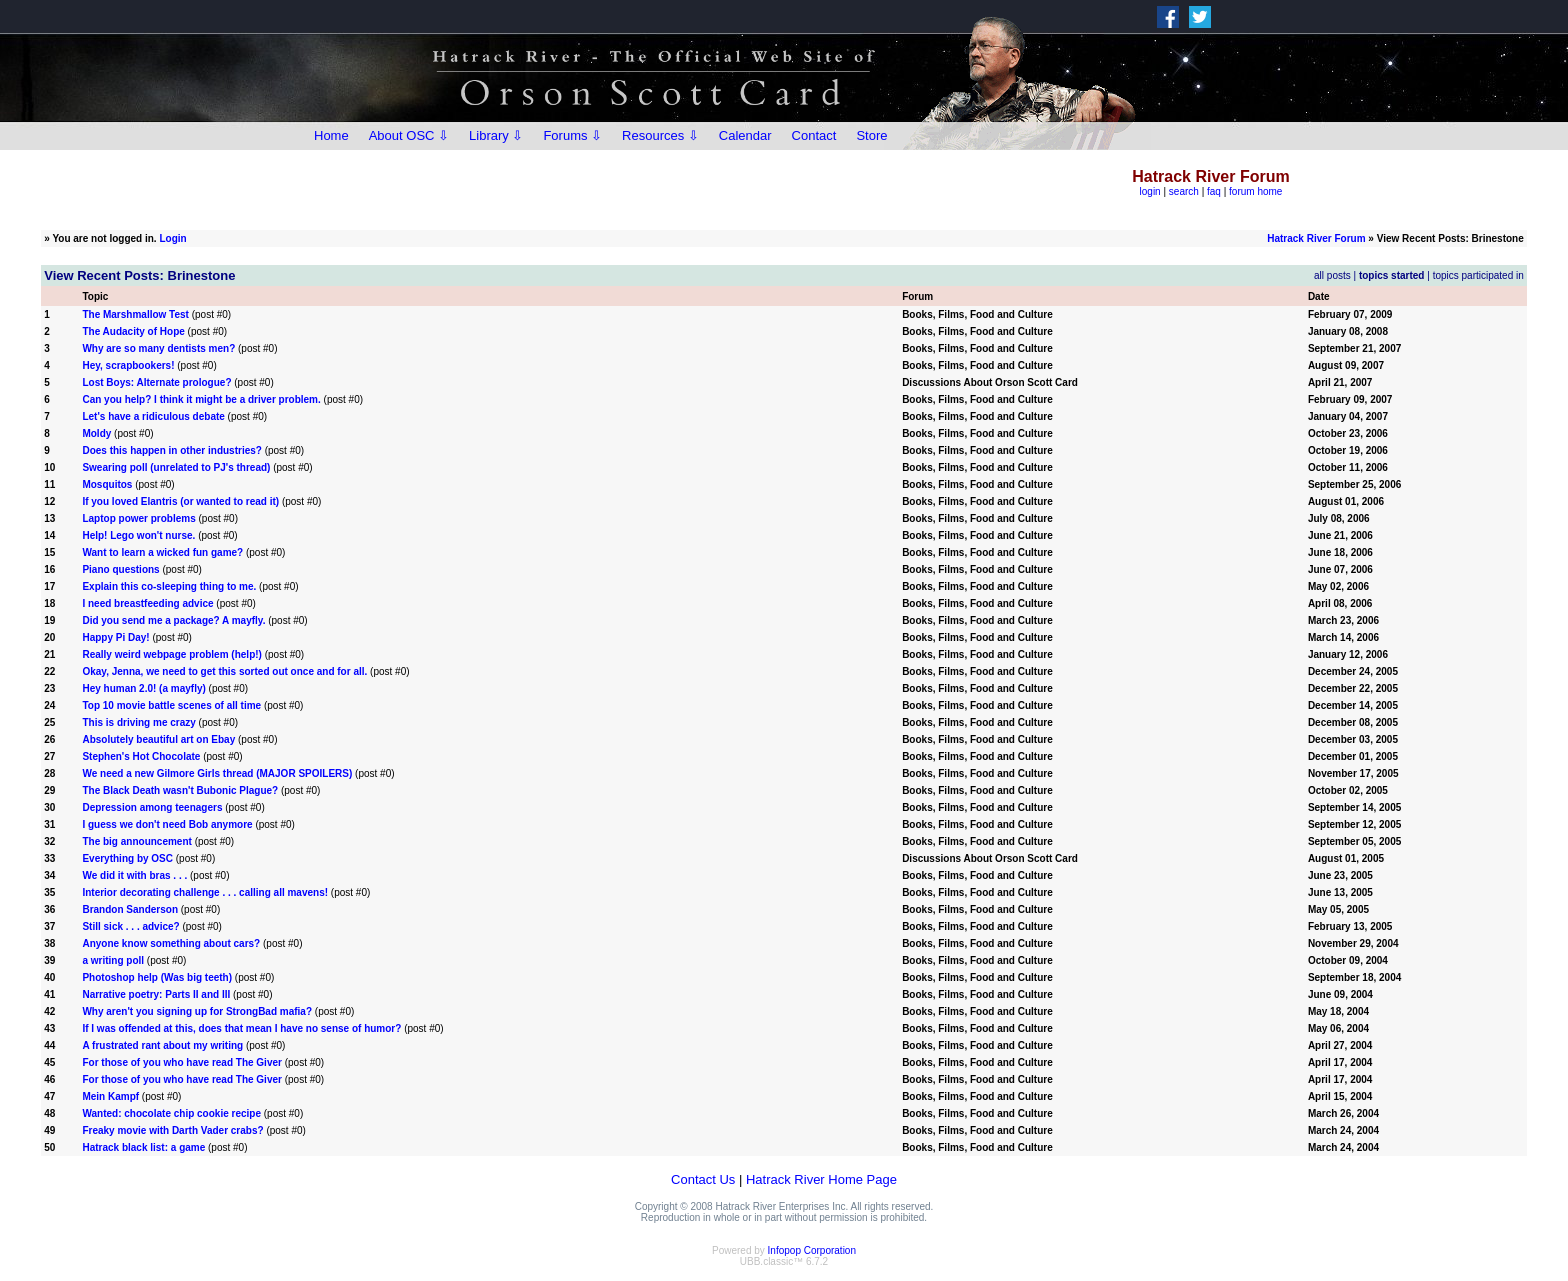 The width and height of the screenshot is (1568, 1281). What do you see at coordinates (169, 586) in the screenshot?
I see `Explain this co-sleeping thing to me.` at bounding box center [169, 586].